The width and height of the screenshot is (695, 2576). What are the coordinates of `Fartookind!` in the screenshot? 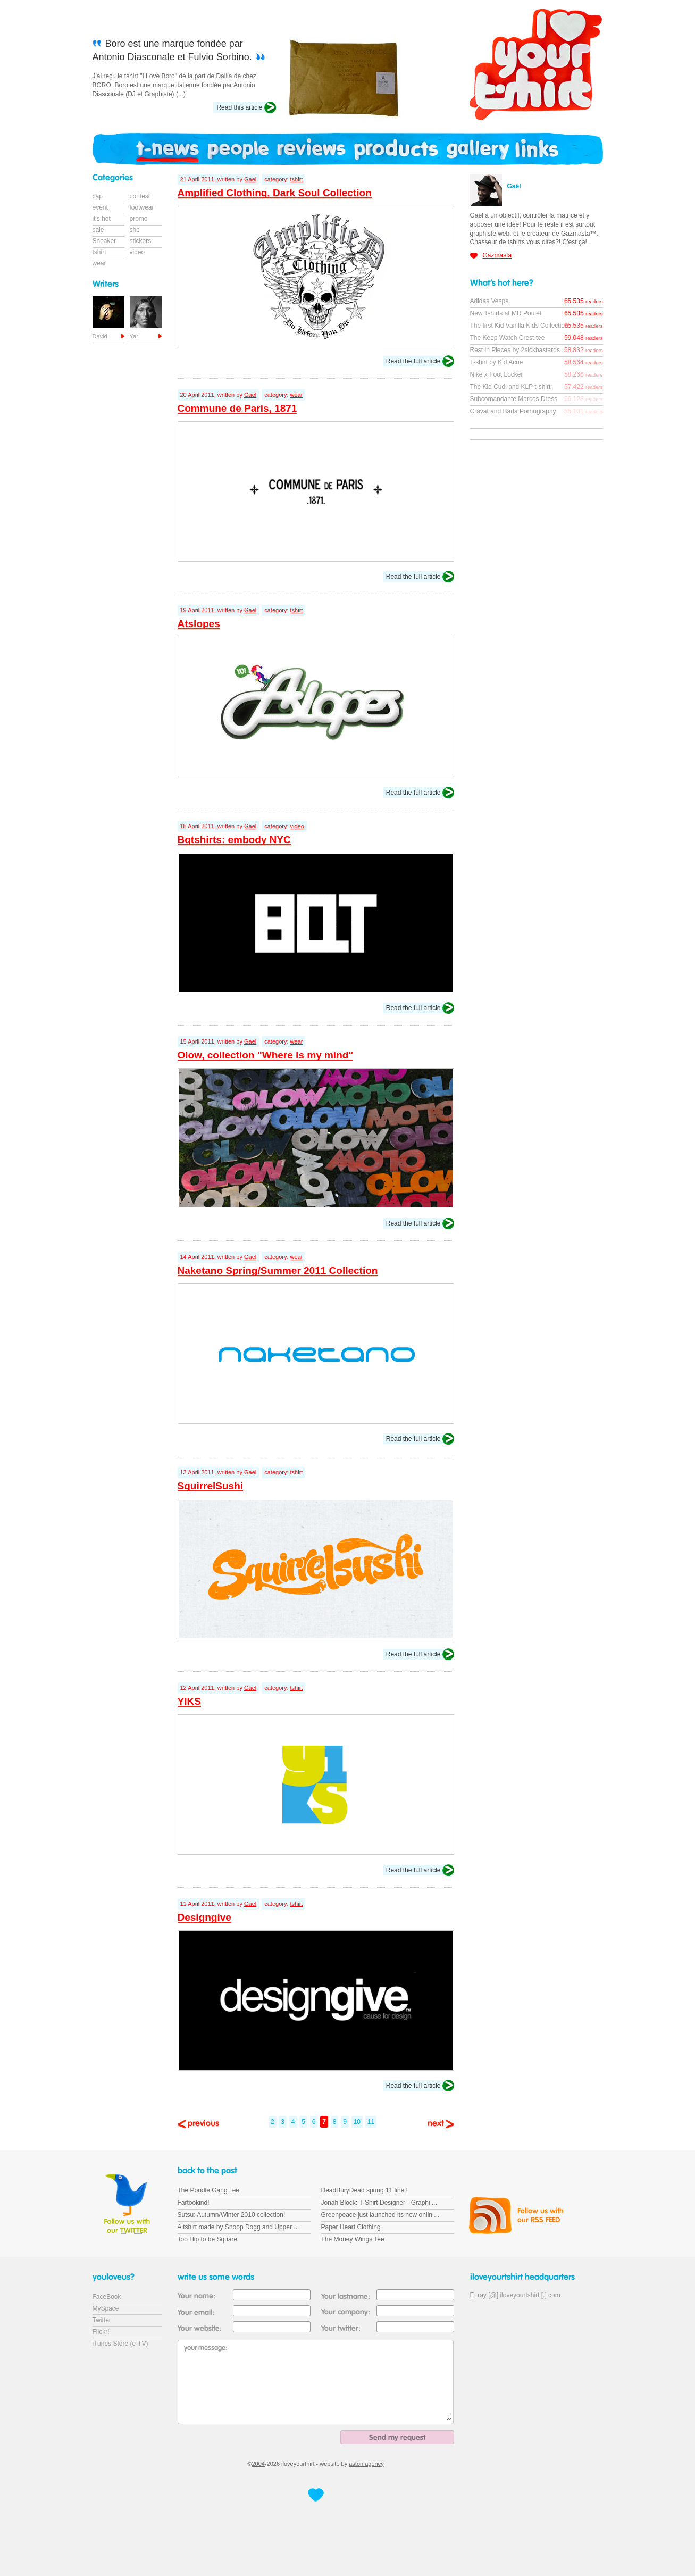 It's located at (194, 2202).